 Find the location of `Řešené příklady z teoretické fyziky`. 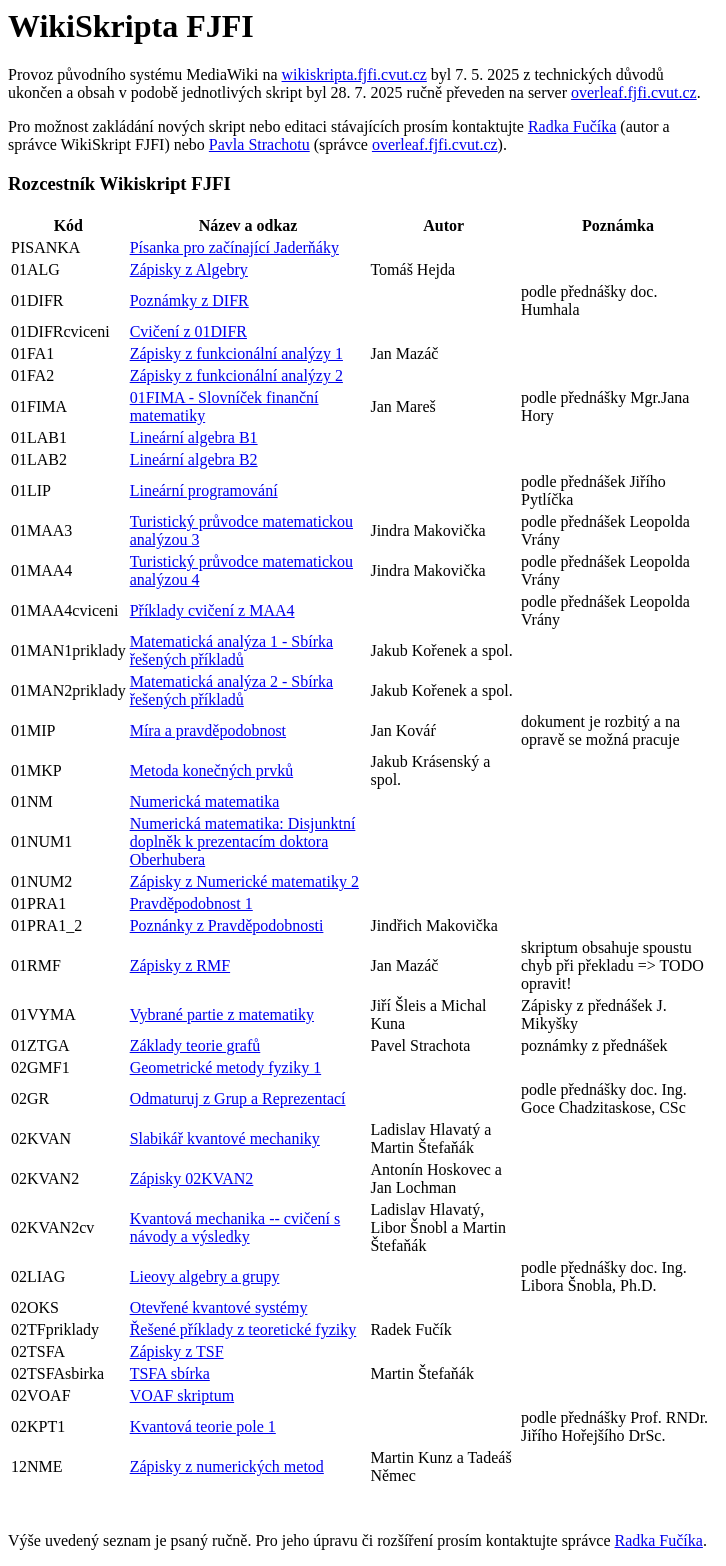

Řešené příklady z teoretické fyziky is located at coordinates (243, 1329).